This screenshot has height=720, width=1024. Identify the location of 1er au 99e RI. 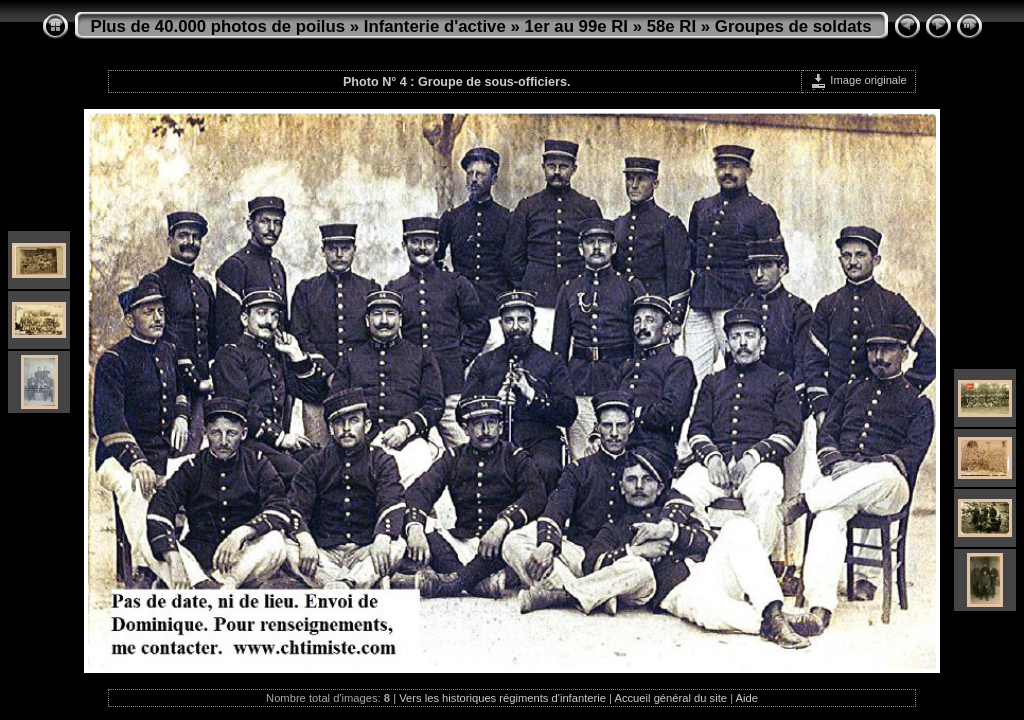
(576, 26).